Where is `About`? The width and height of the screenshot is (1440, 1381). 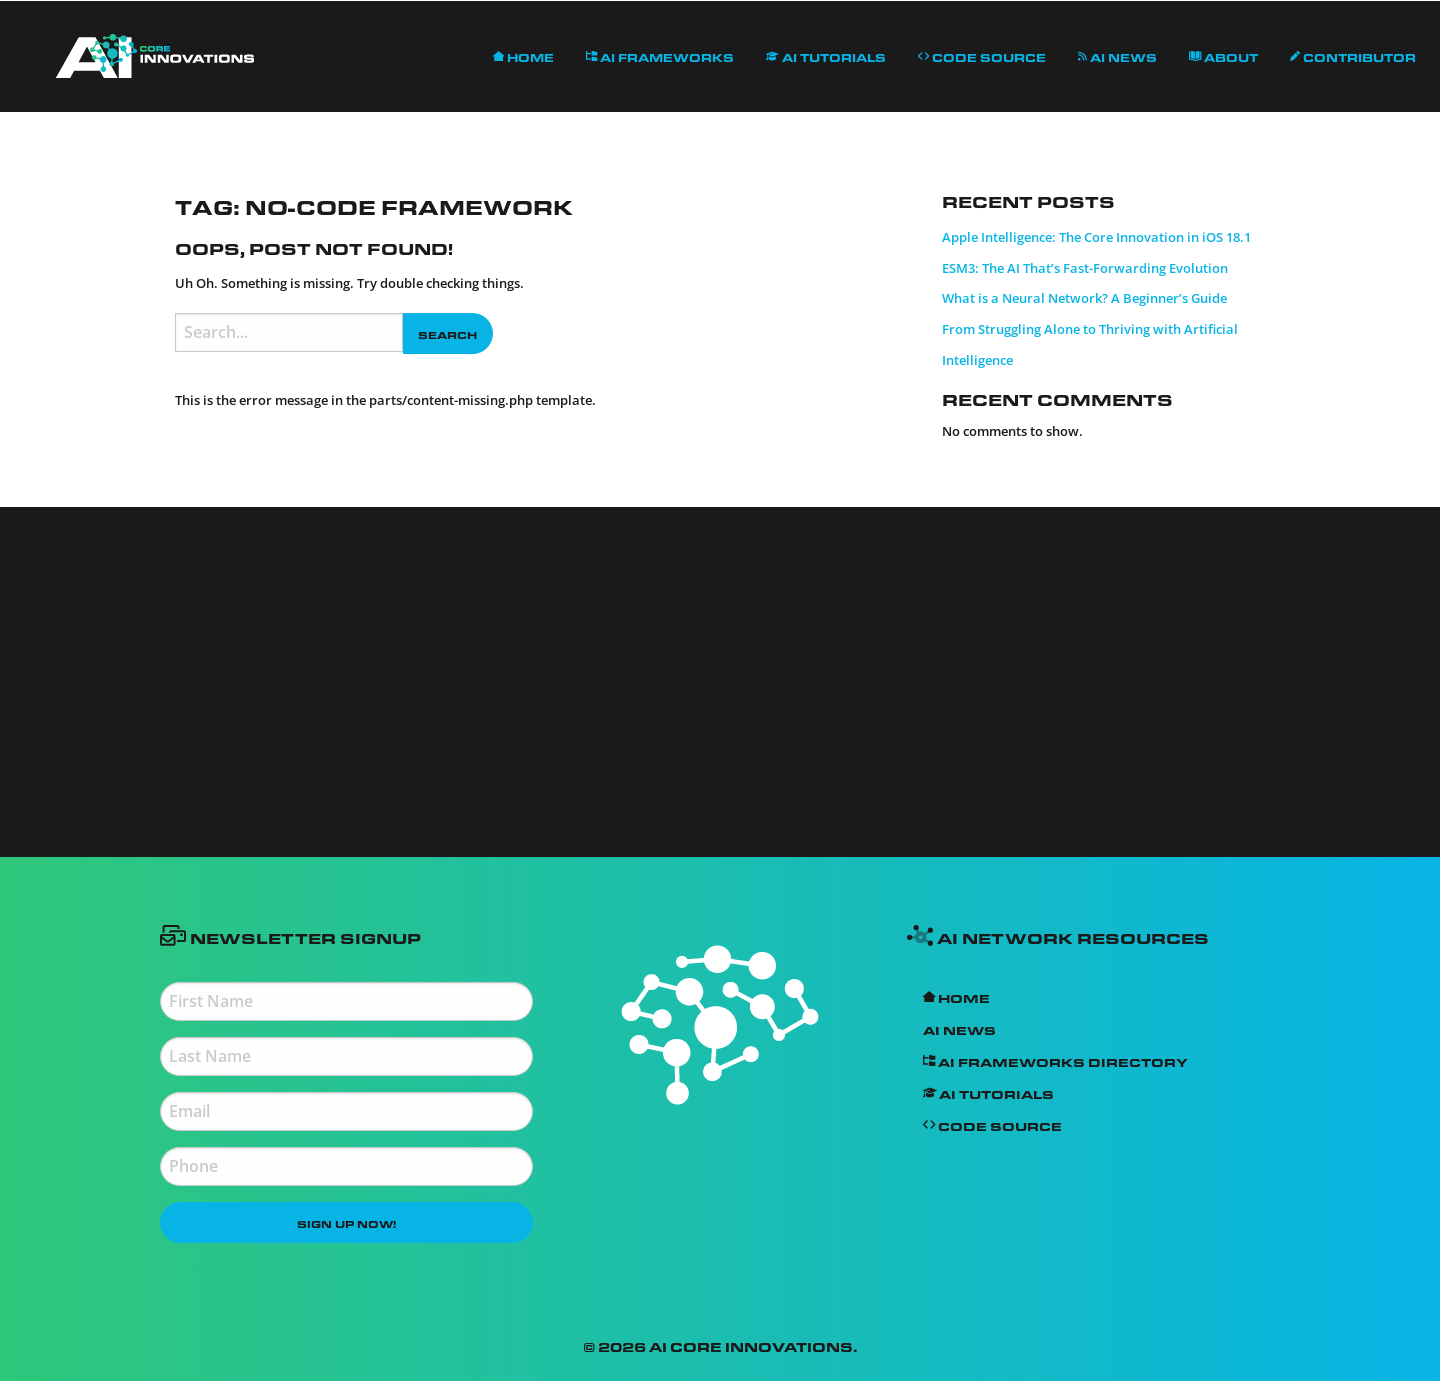
About is located at coordinates (1224, 55).